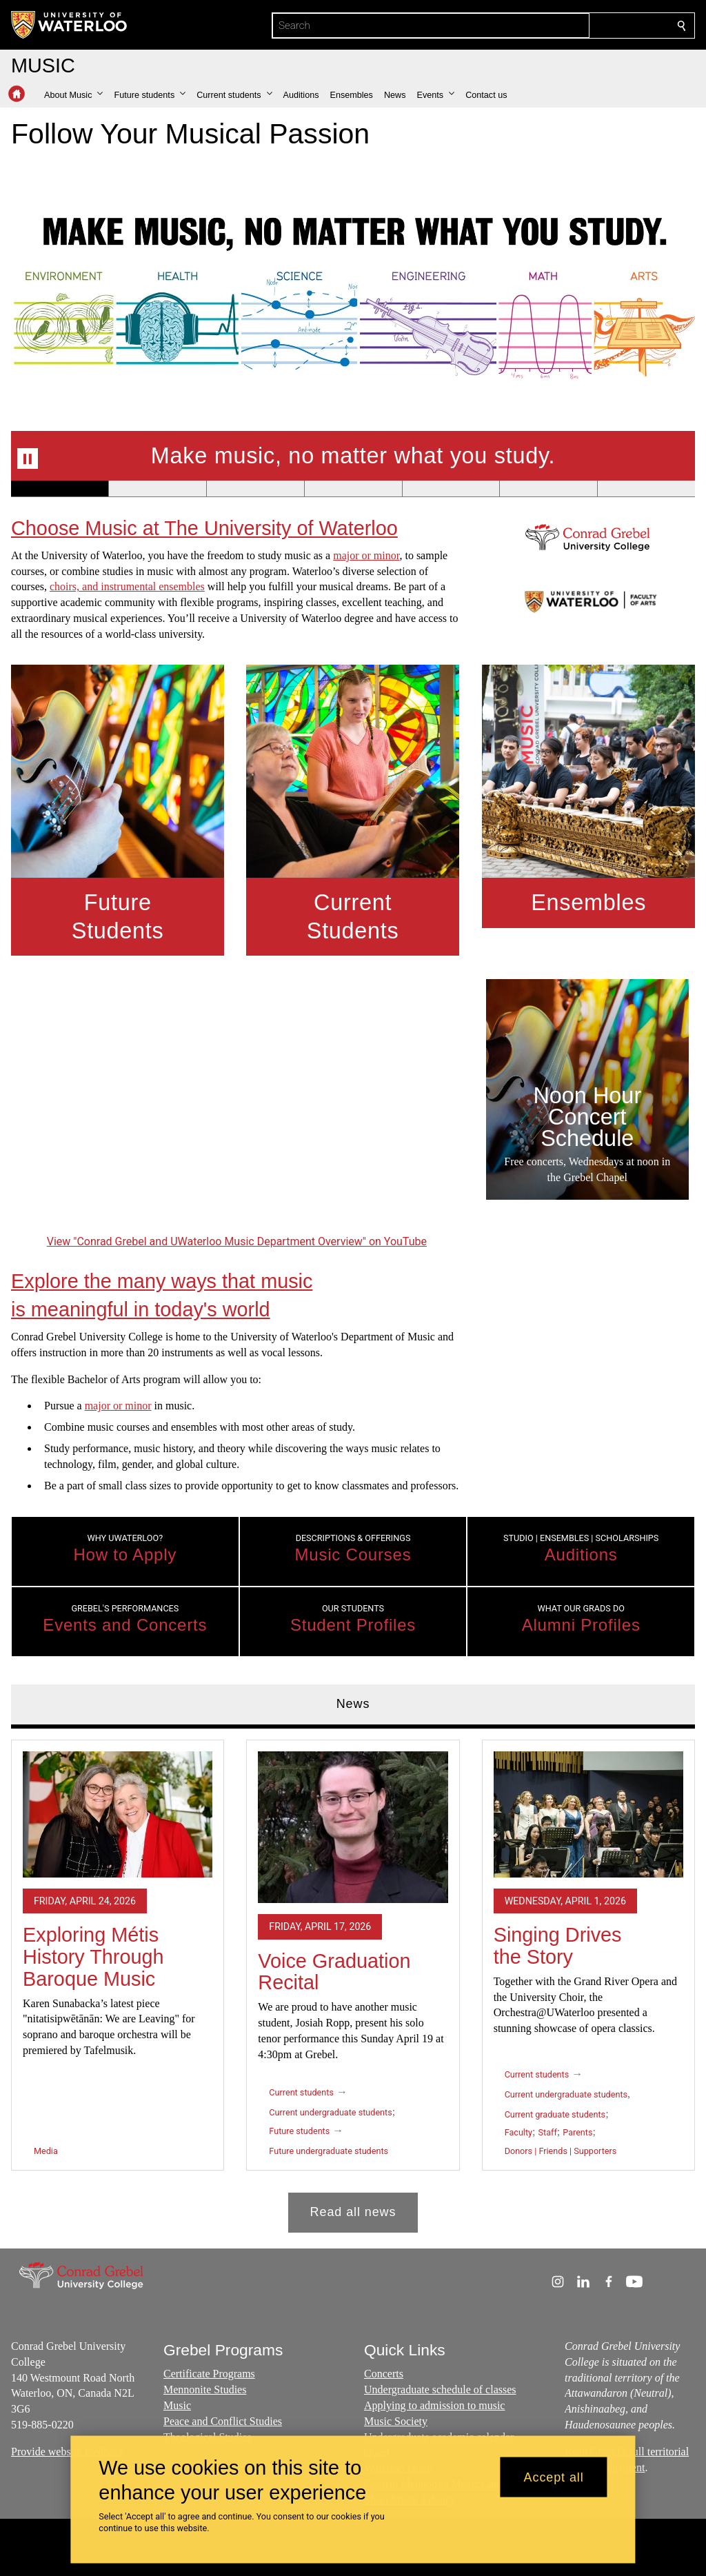 This screenshot has width=706, height=2576. What do you see at coordinates (548, 489) in the screenshot?
I see `[Banner 6]` at bounding box center [548, 489].